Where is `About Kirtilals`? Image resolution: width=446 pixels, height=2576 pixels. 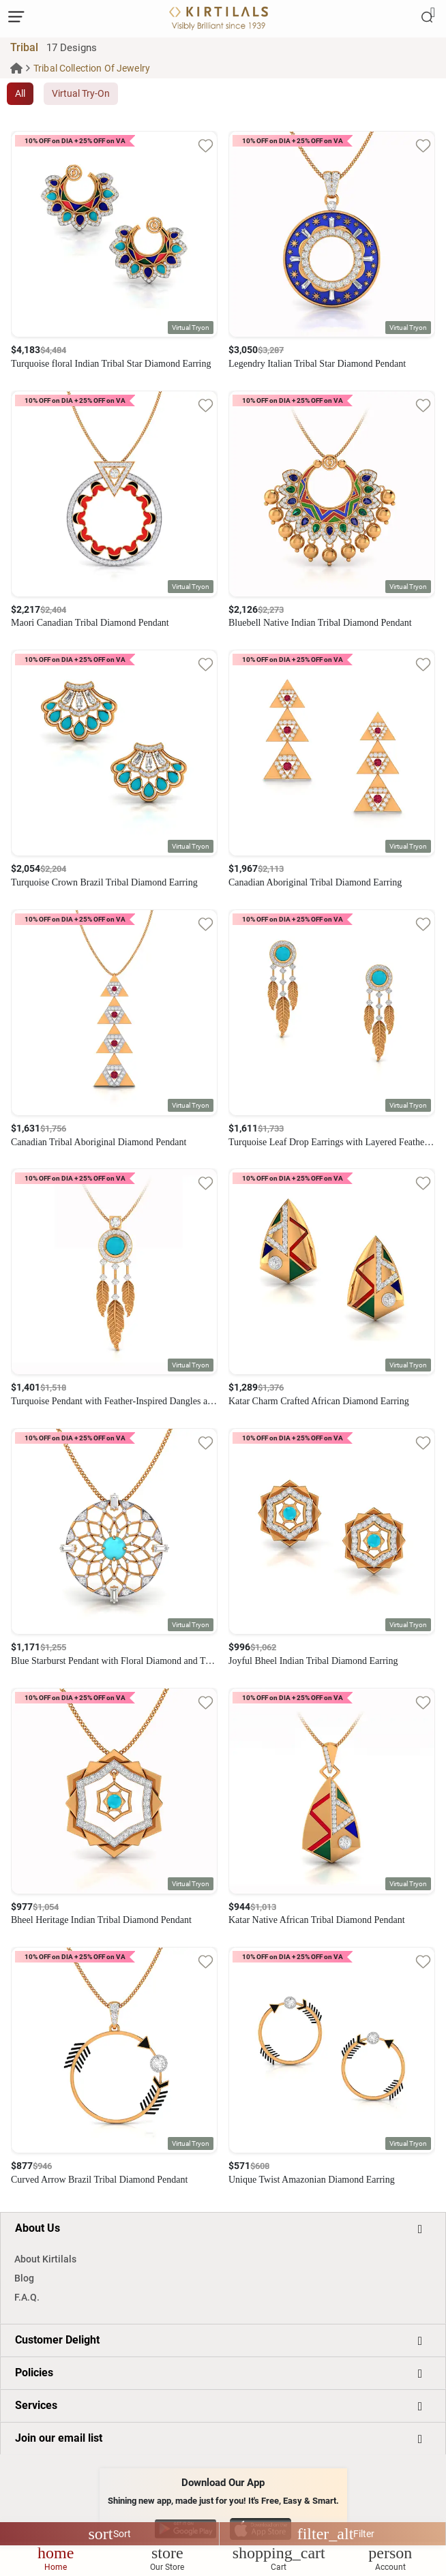 About Kirtilals is located at coordinates (45, 2259).